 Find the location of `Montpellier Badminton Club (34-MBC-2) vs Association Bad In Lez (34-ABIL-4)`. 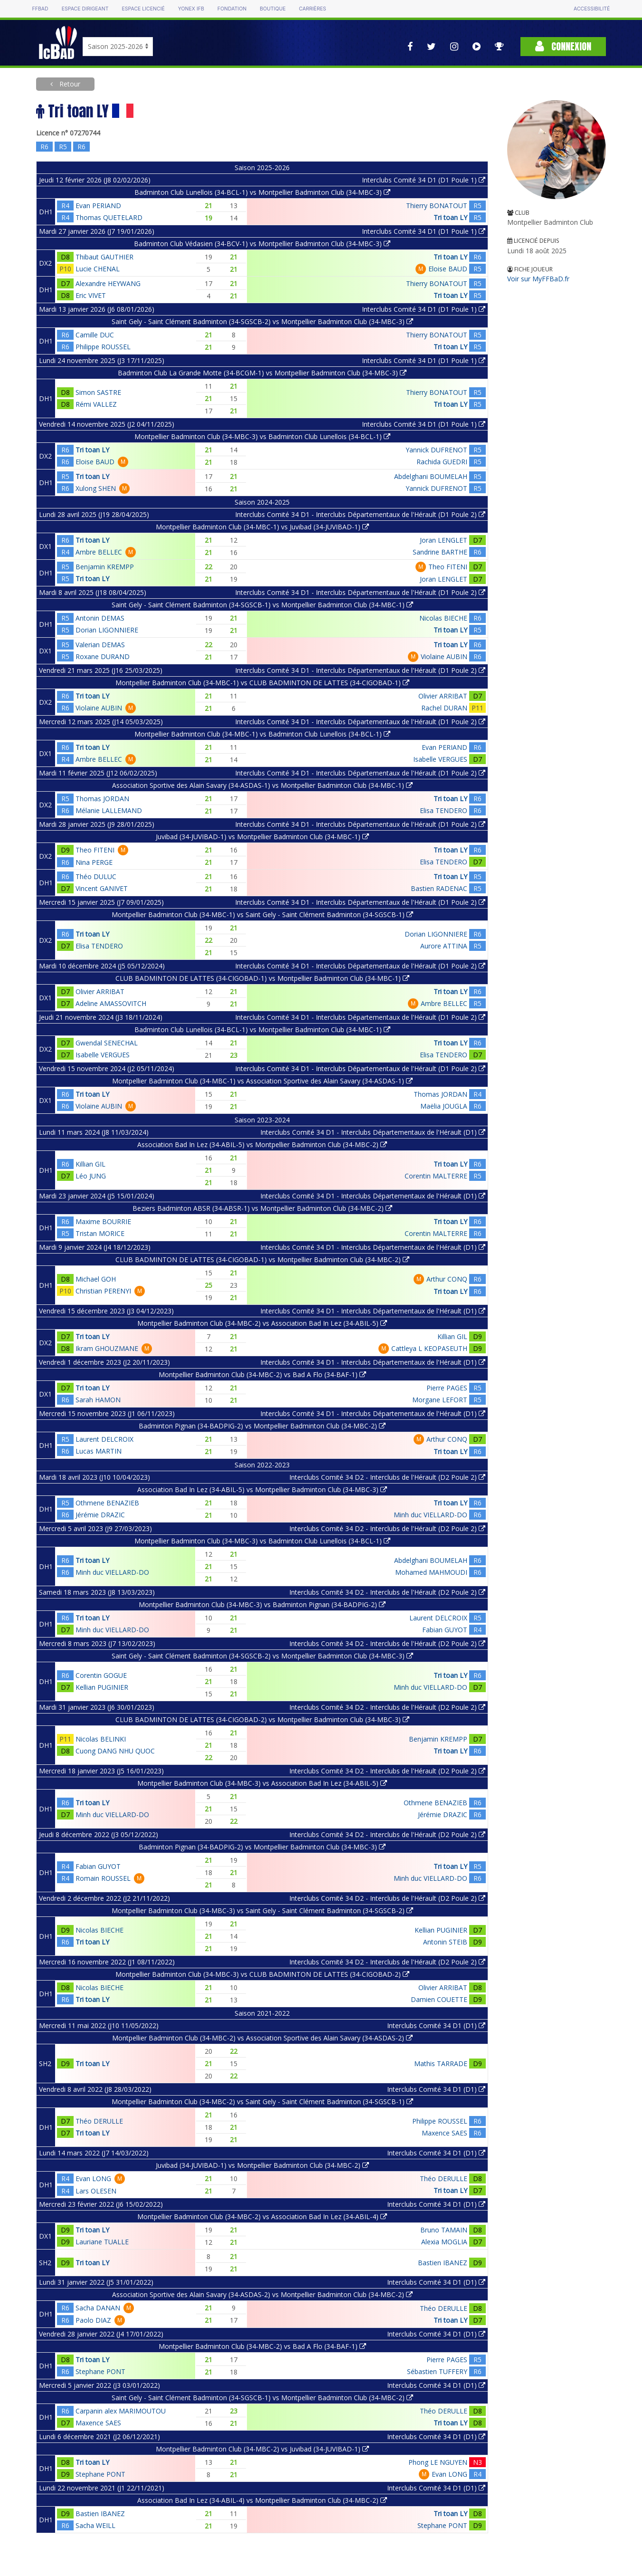

Montpellier Badminton Club (34-MBC-2) vs Association Bad In Lez (34-ABIL-4) is located at coordinates (262, 2216).